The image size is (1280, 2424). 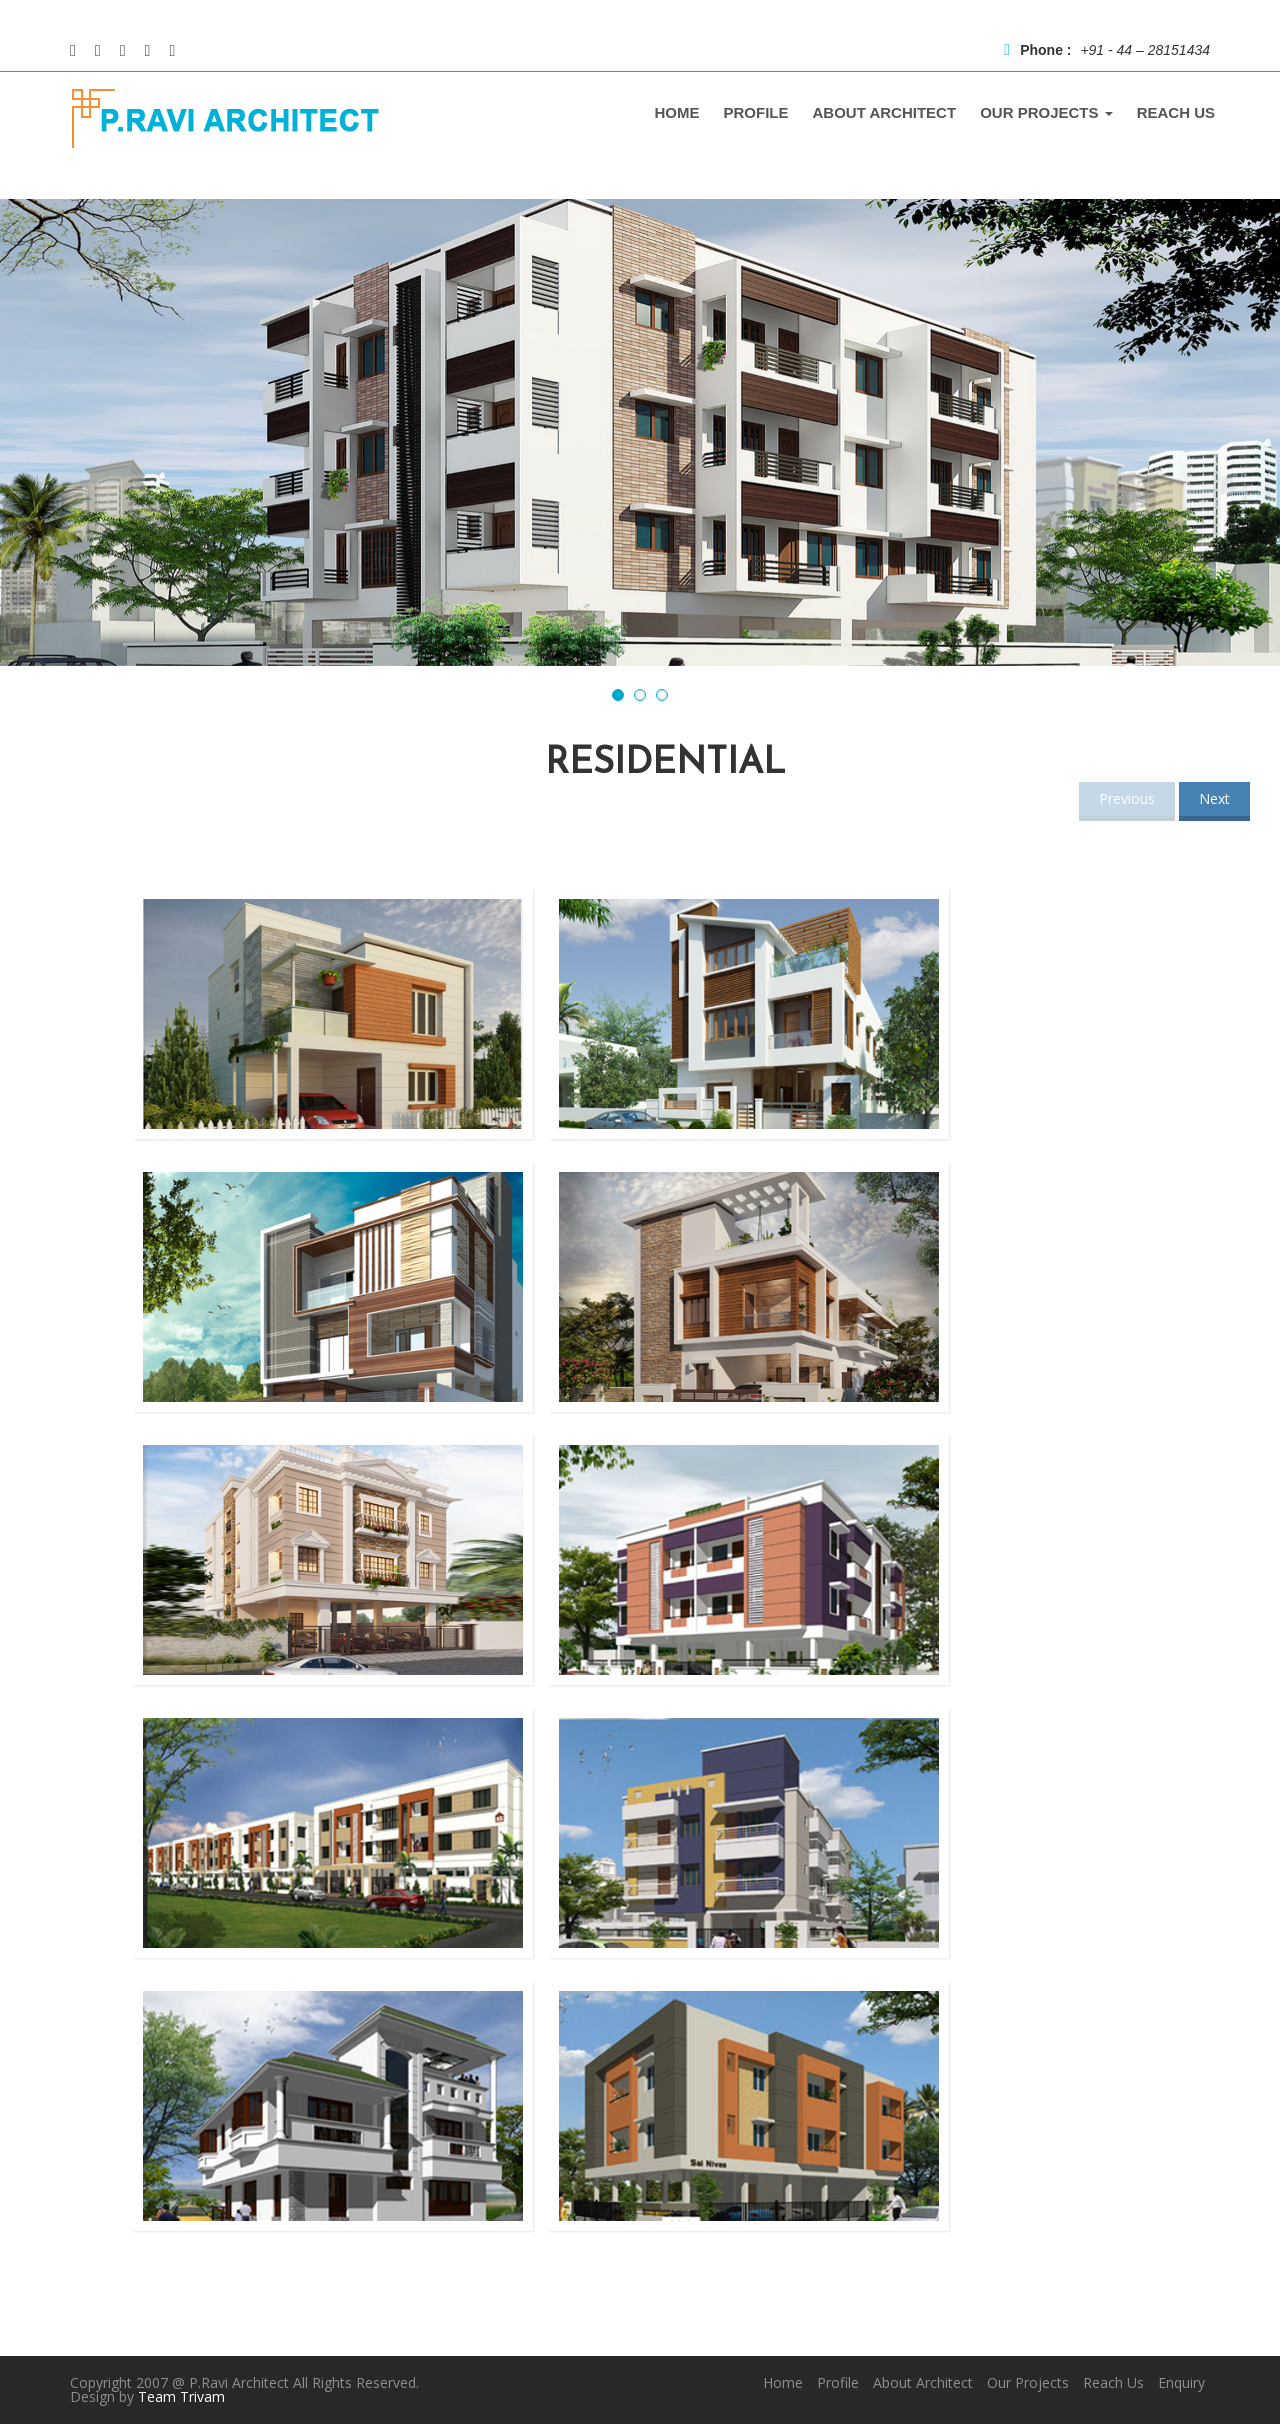 I want to click on About Architect, so click(x=923, y=2382).